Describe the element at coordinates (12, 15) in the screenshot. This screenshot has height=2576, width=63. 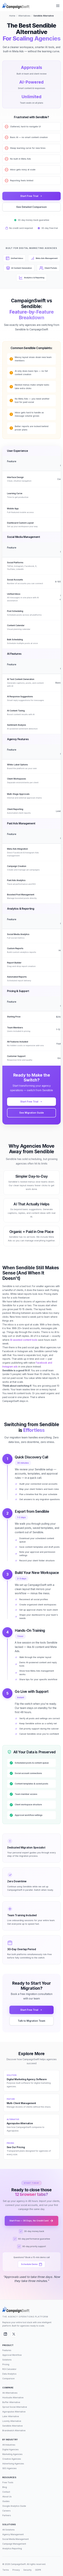
I see `Home` at that location.